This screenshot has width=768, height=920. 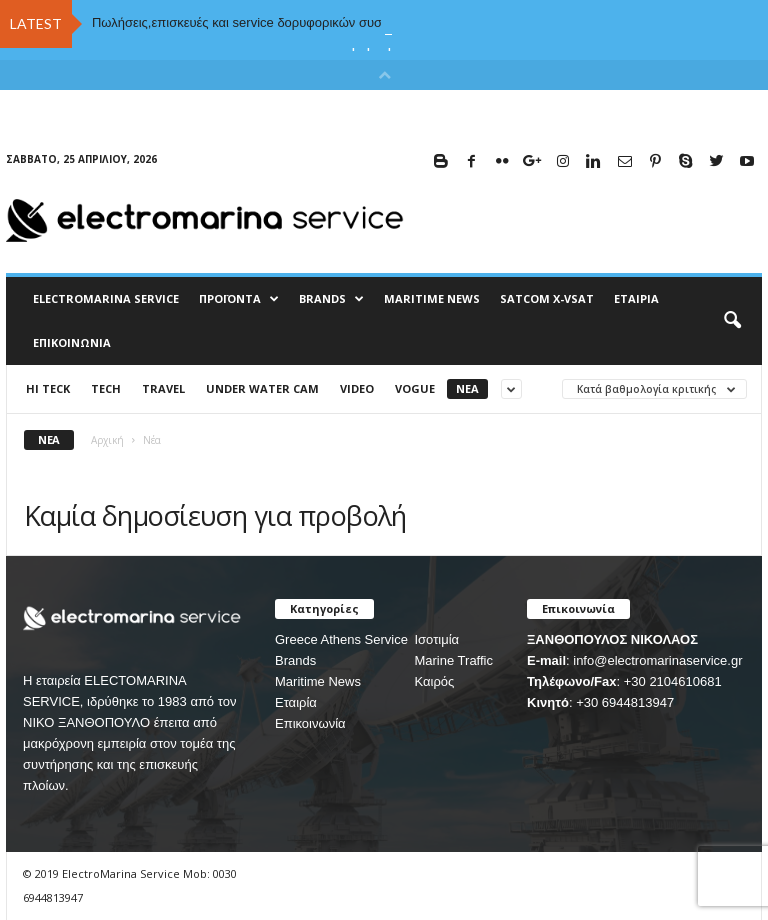 What do you see at coordinates (625, 702) in the screenshot?
I see `+30 6944813947` at bounding box center [625, 702].